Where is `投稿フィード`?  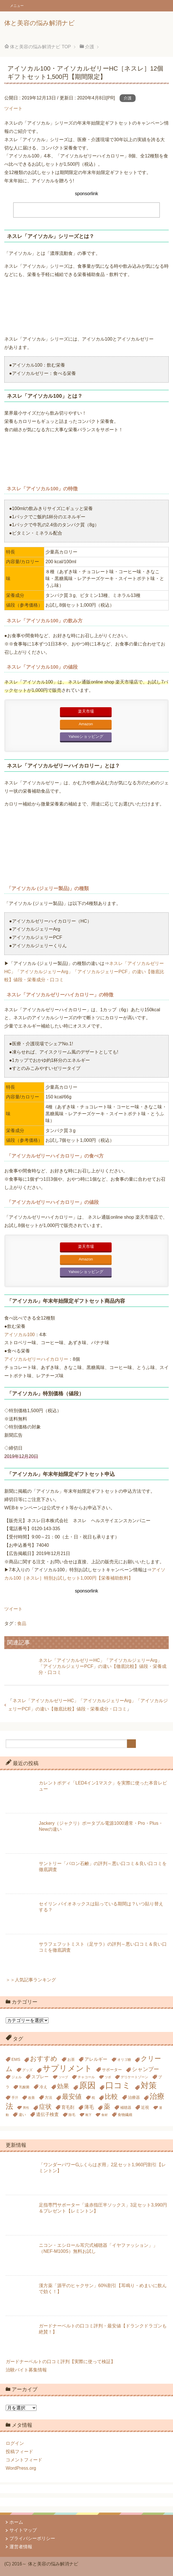
投稿フィード is located at coordinates (19, 2451).